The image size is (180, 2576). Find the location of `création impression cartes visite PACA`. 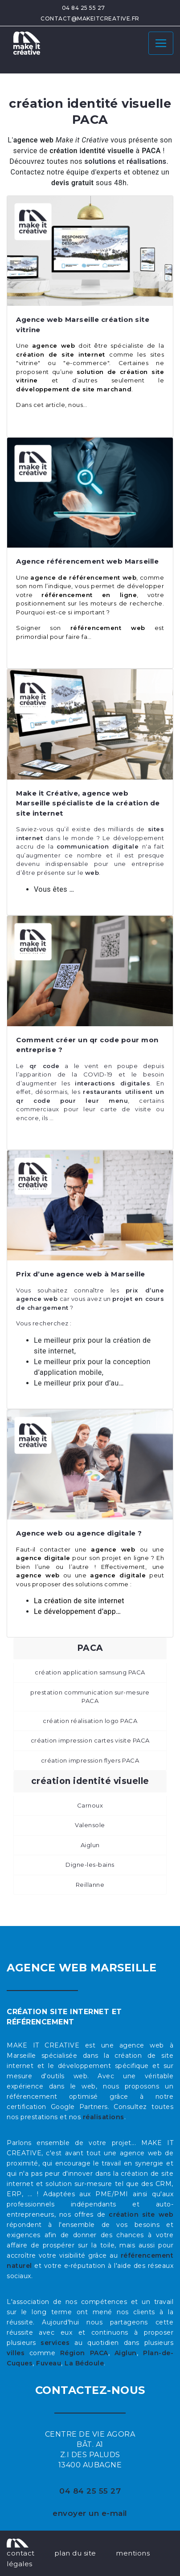

création impression cartes visite PACA is located at coordinates (90, 1740).